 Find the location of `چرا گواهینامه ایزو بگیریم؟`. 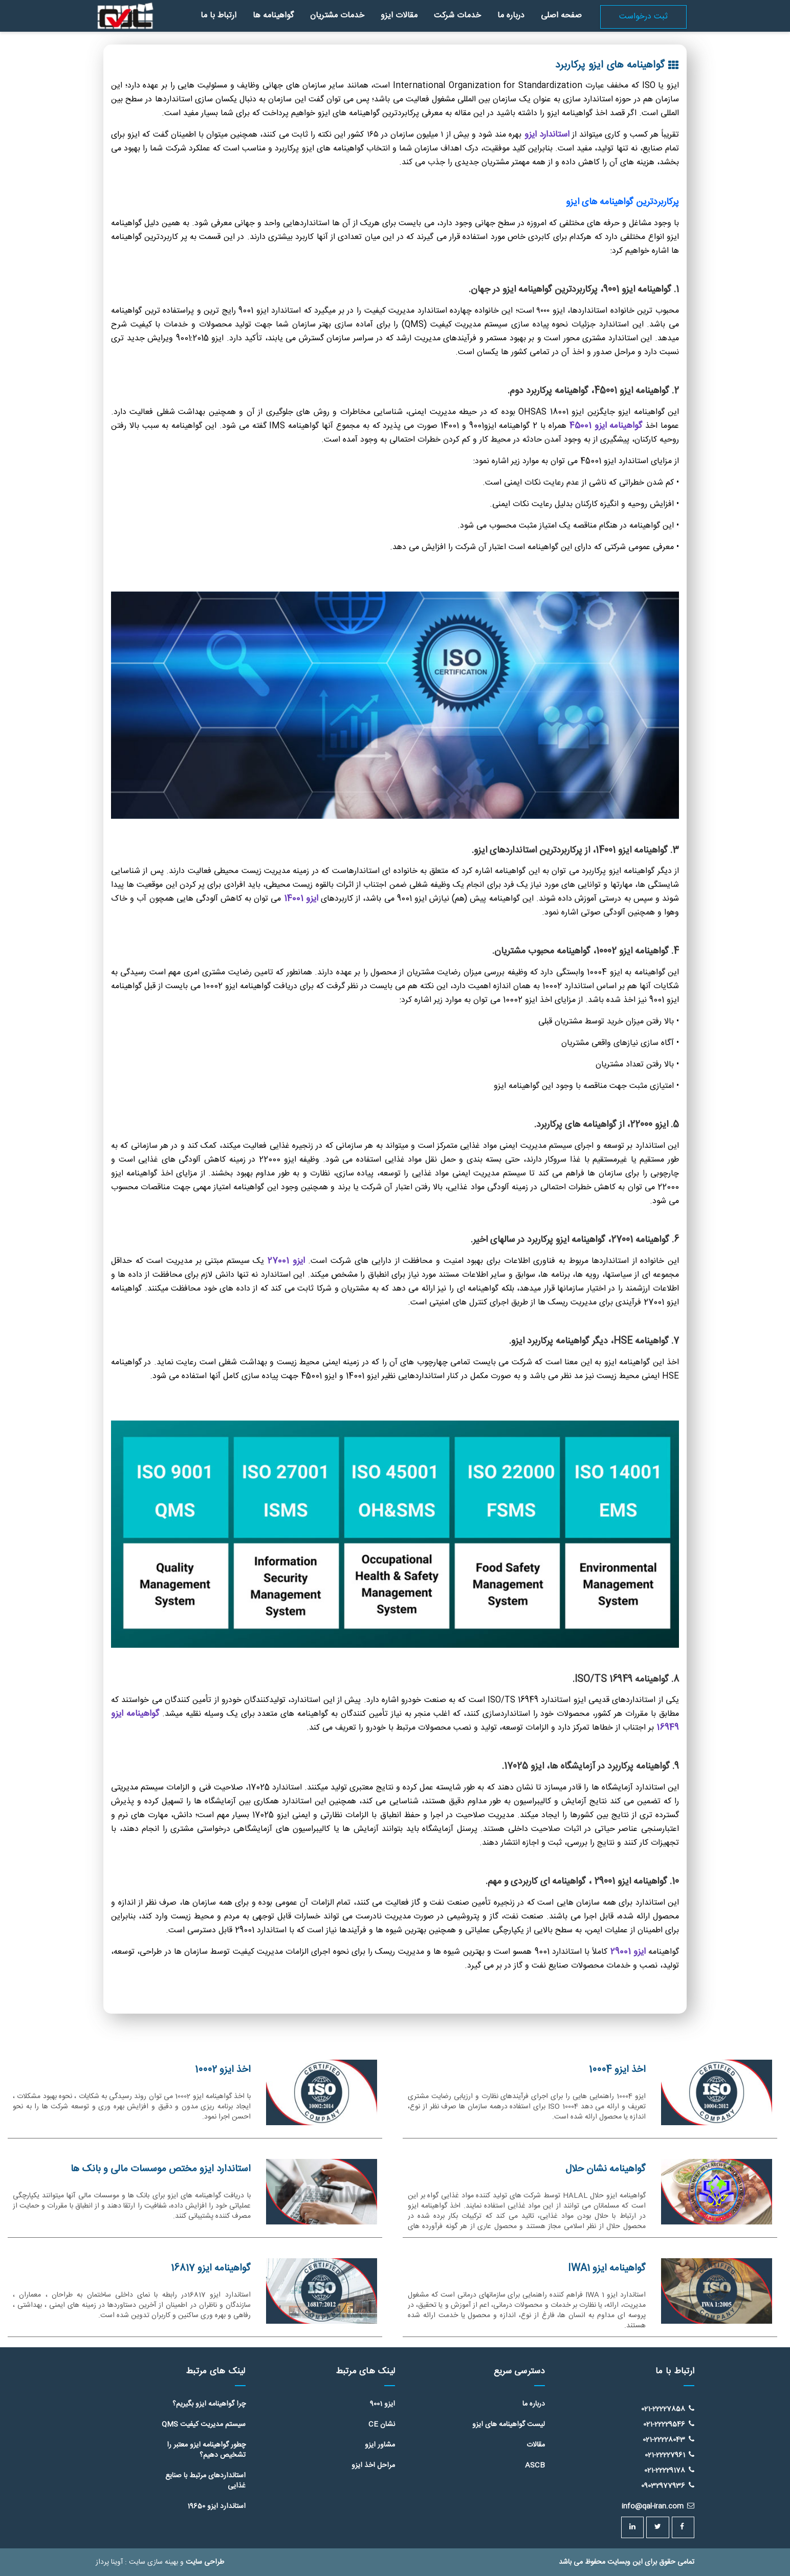

چرا گواهینامه ایزو بگیریم؟ is located at coordinates (209, 2404).